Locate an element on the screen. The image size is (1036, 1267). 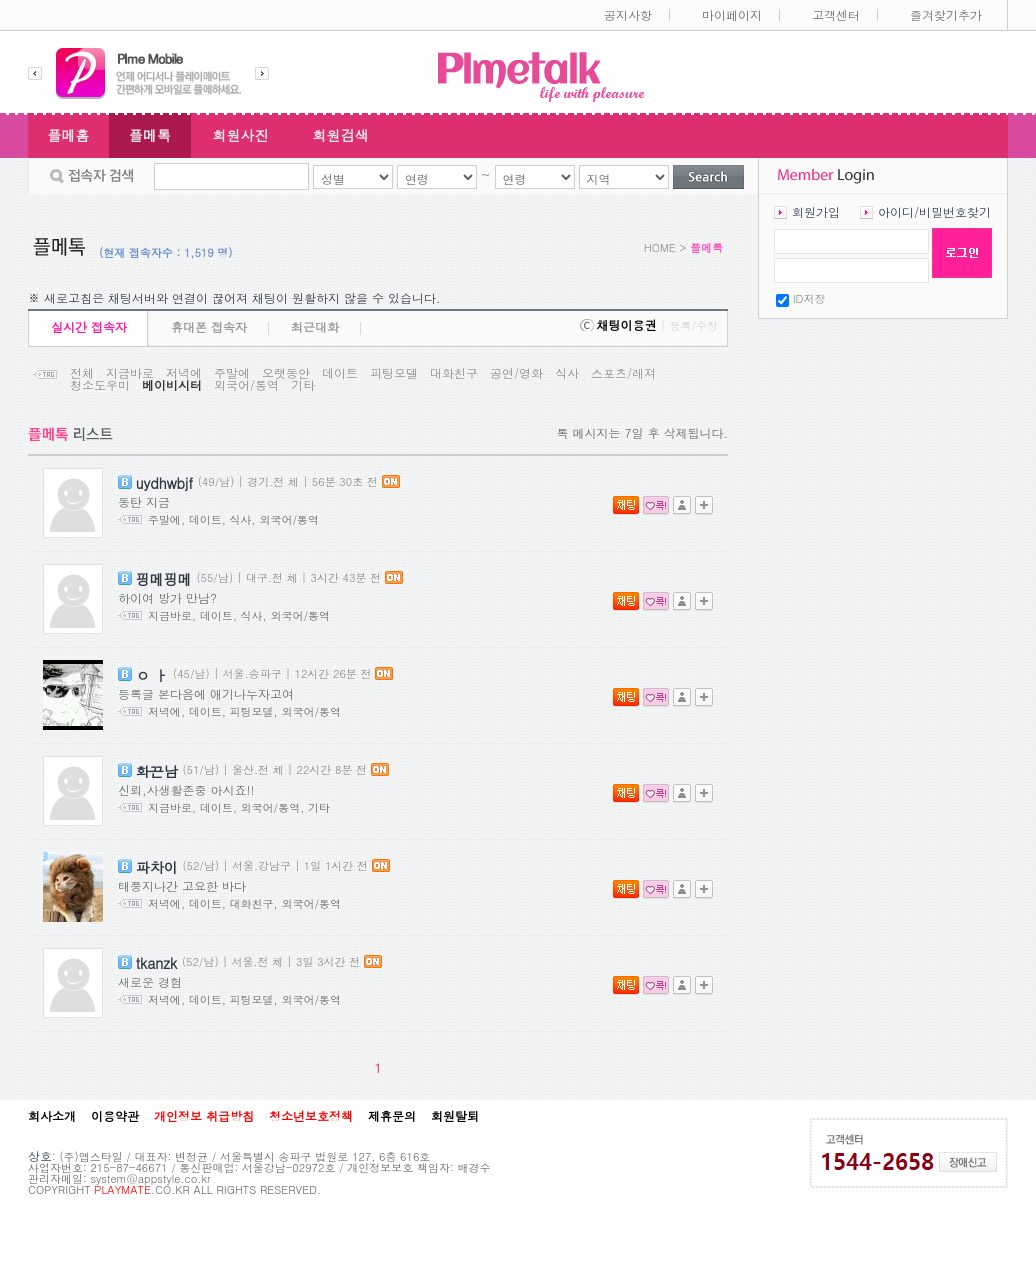
아이디/비밀번호찾기 is located at coordinates (934, 211).